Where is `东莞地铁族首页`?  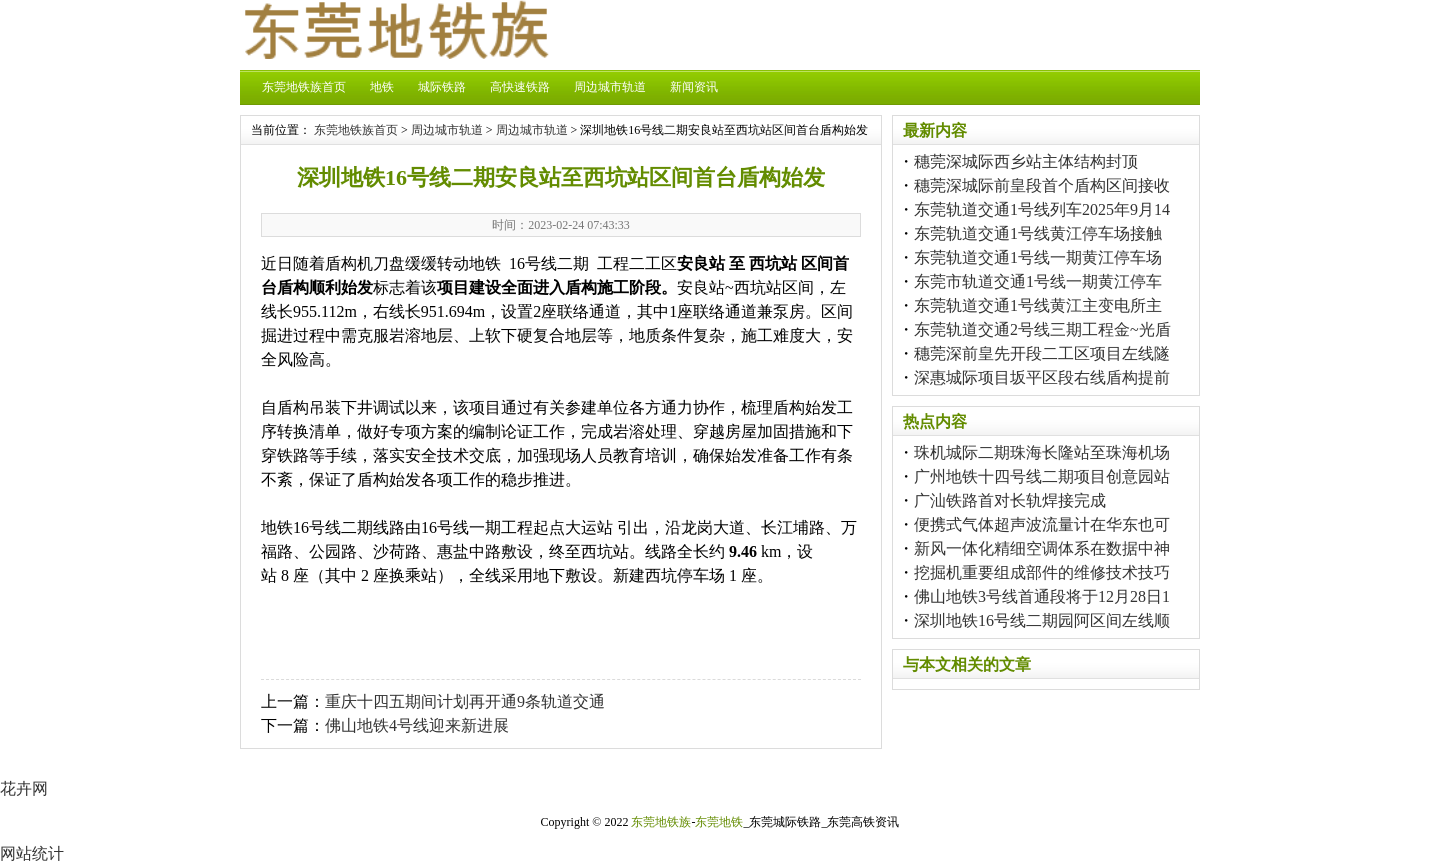
东莞地铁族首页 is located at coordinates (304, 87).